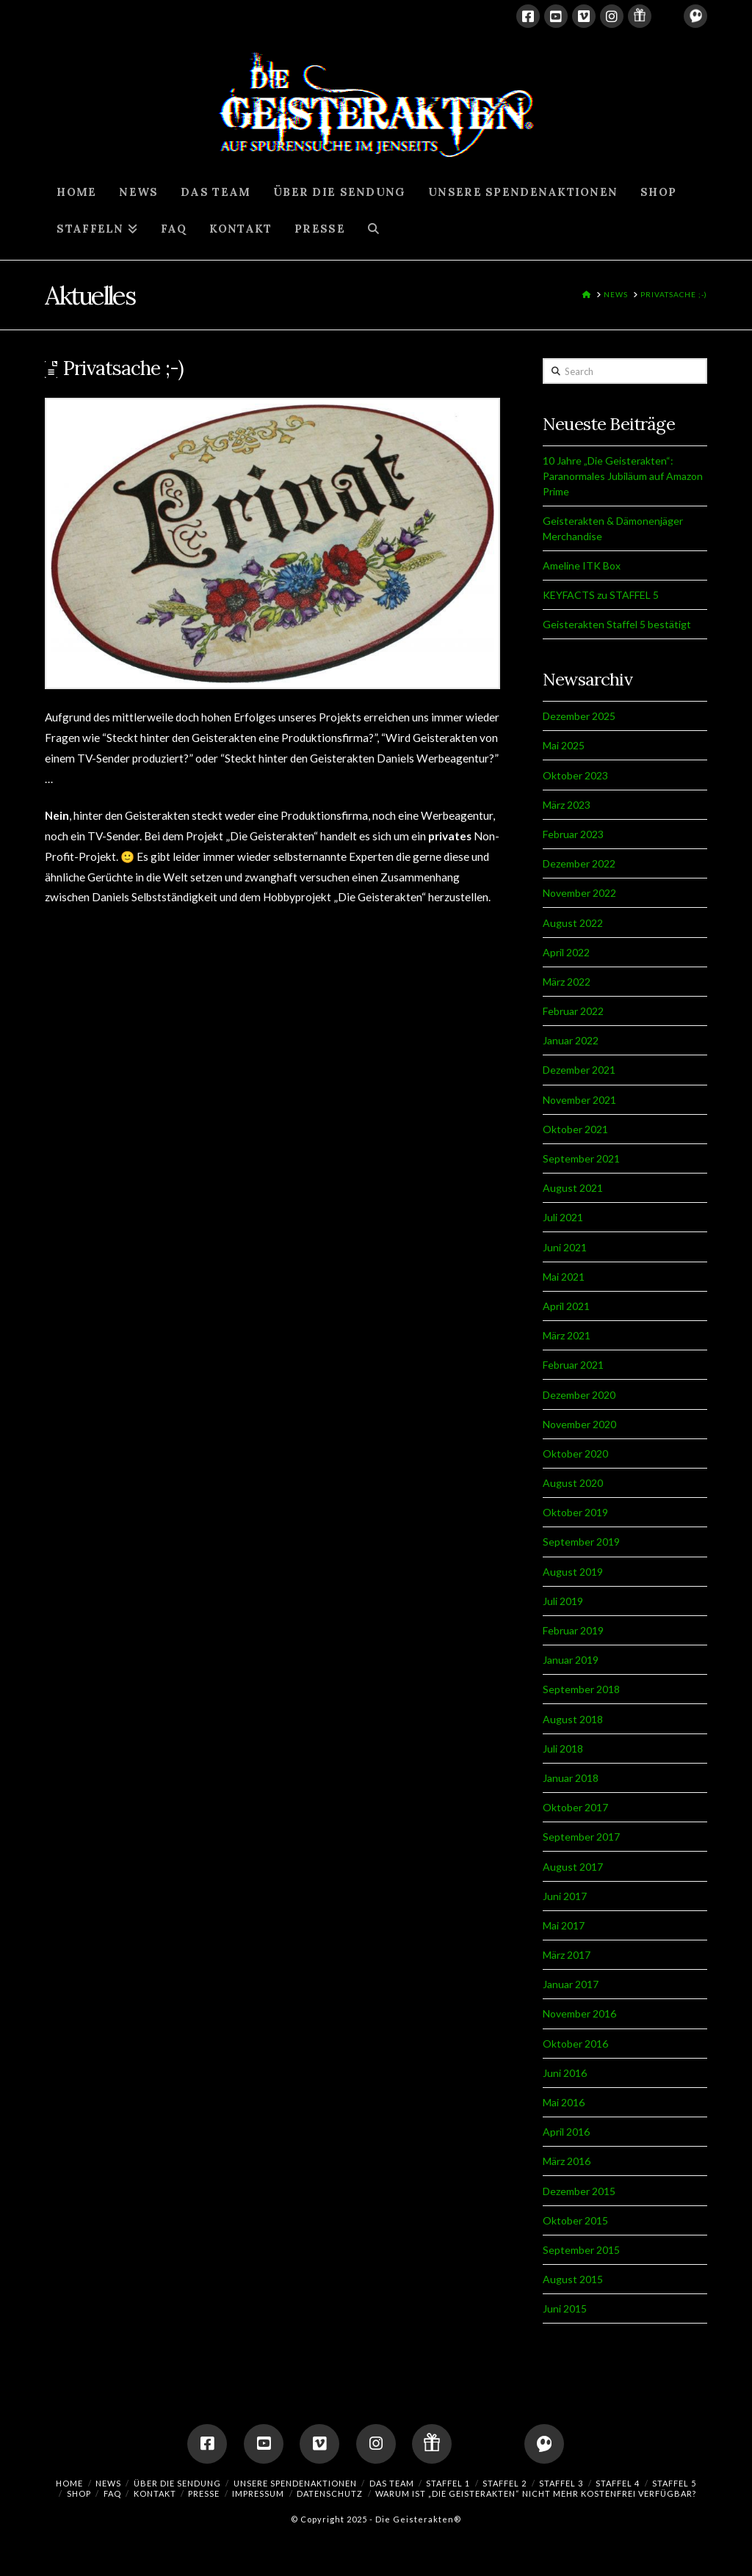 The image size is (752, 2576). I want to click on September 2019, so click(581, 1541).